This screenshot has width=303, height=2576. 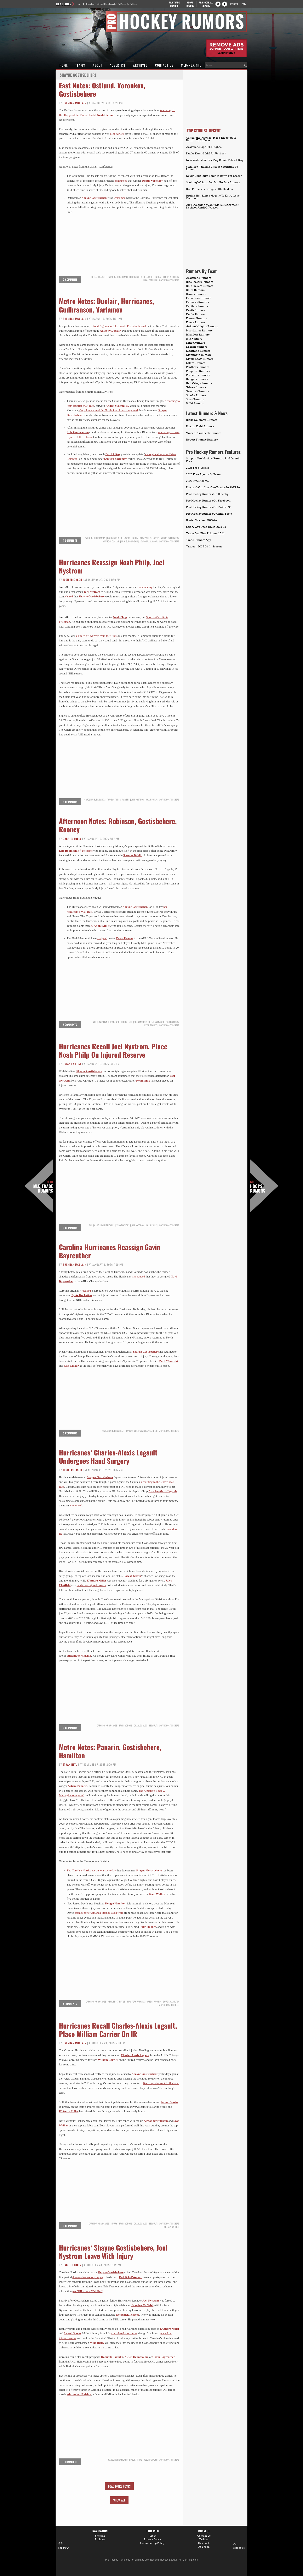 I want to click on Canucks Rumors, so click(x=197, y=302).